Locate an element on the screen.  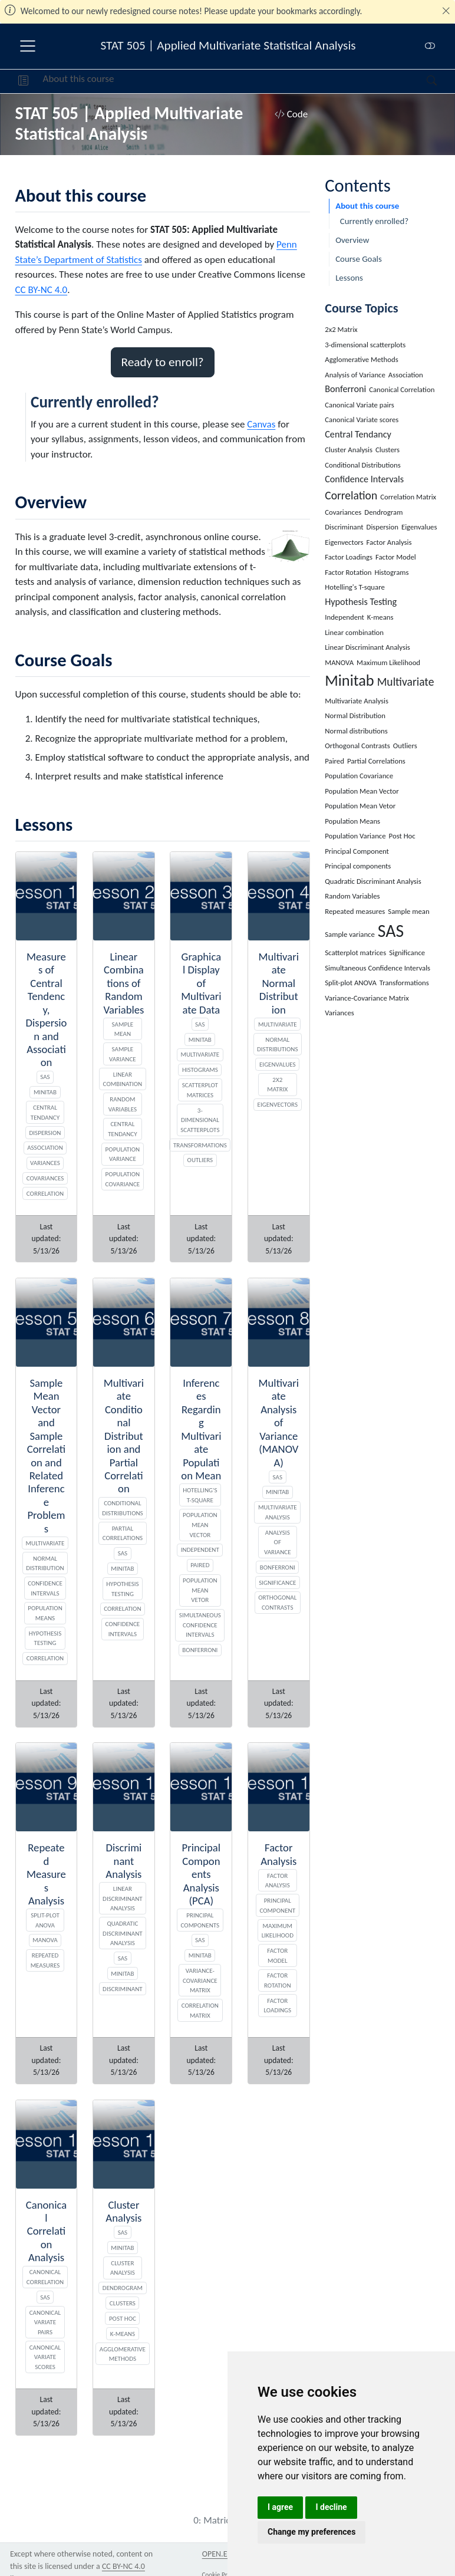
Transformations is located at coordinates (200, 1145).